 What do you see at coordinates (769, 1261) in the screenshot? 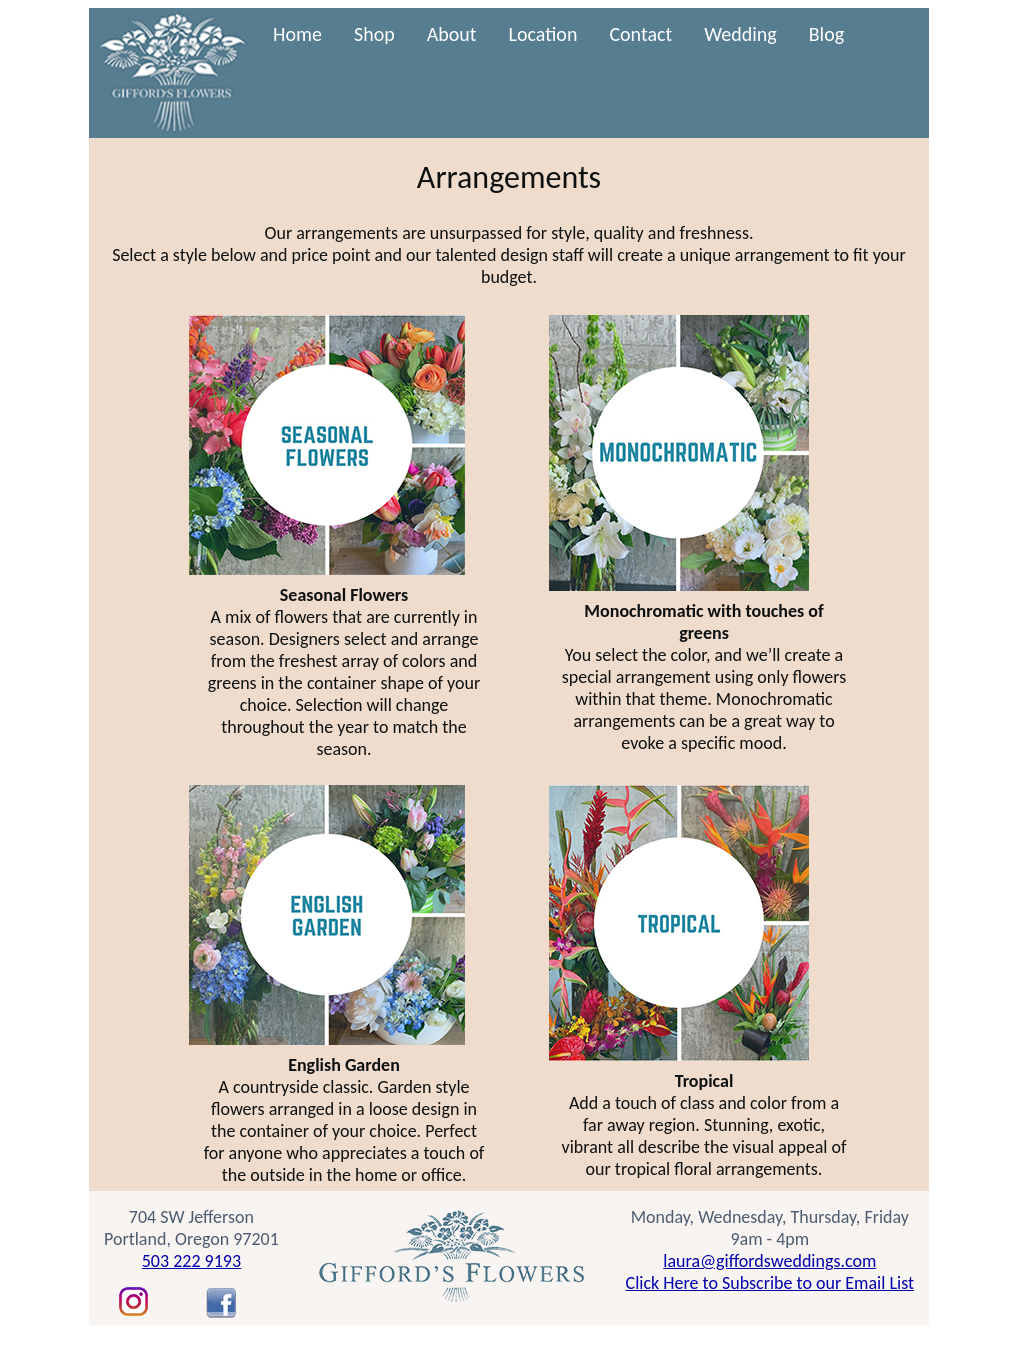
I see `laura@giffordsweddings.com` at bounding box center [769, 1261].